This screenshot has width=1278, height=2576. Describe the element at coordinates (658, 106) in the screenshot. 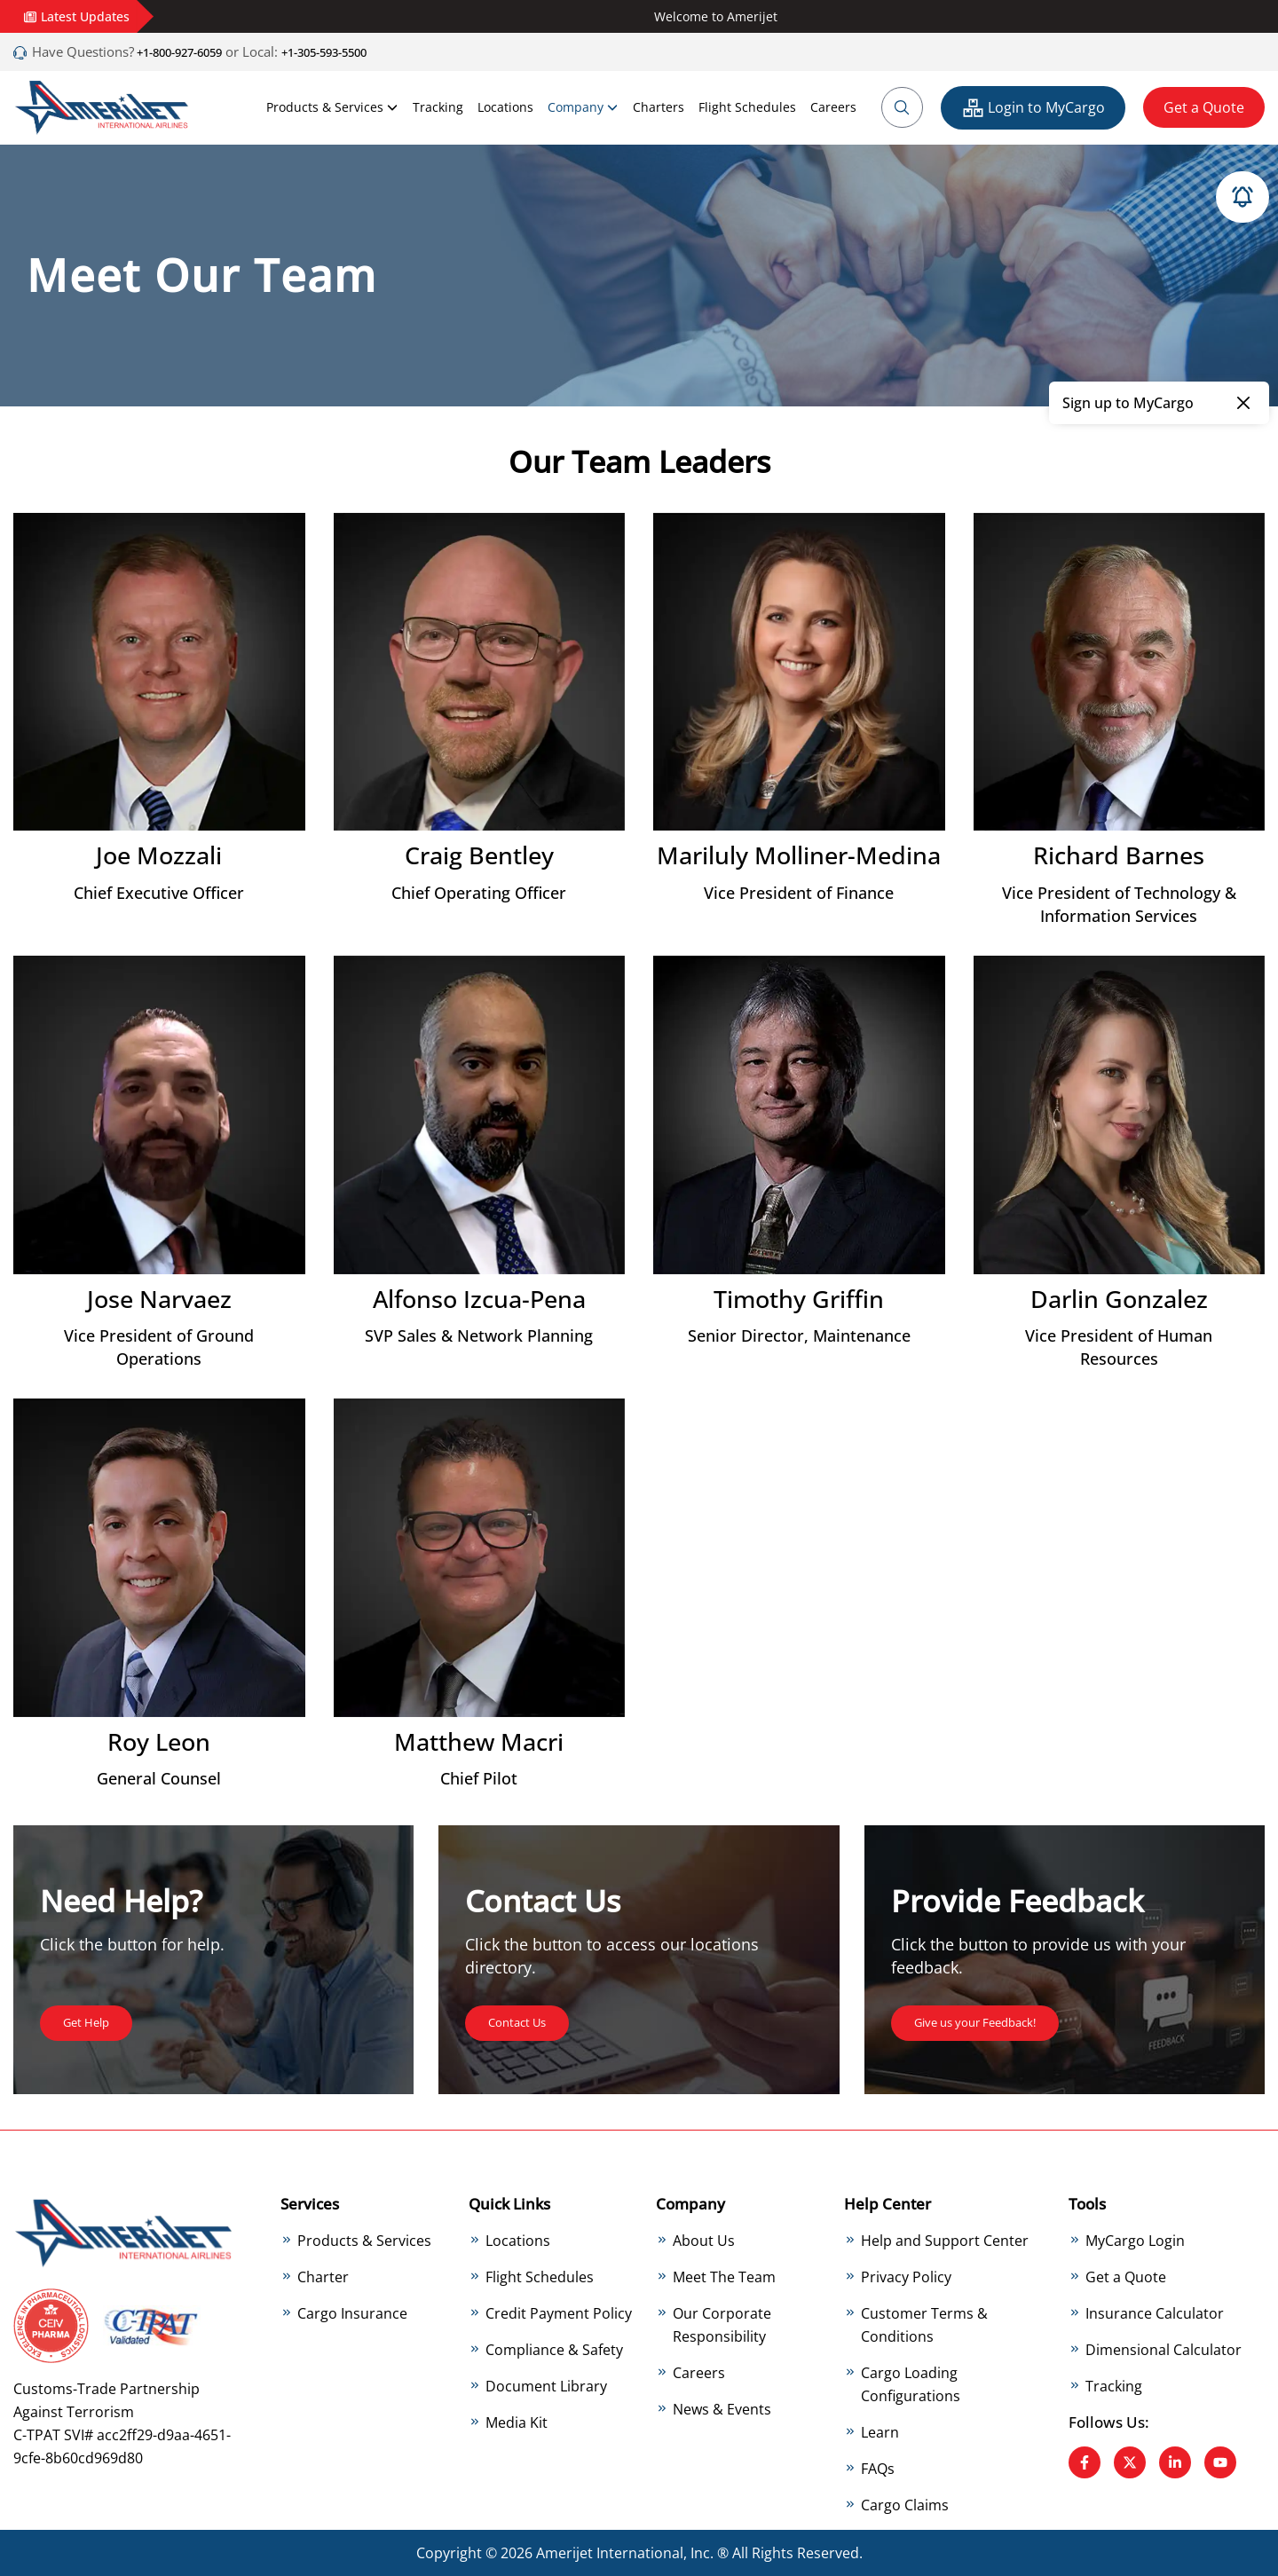

I see `Charters` at that location.